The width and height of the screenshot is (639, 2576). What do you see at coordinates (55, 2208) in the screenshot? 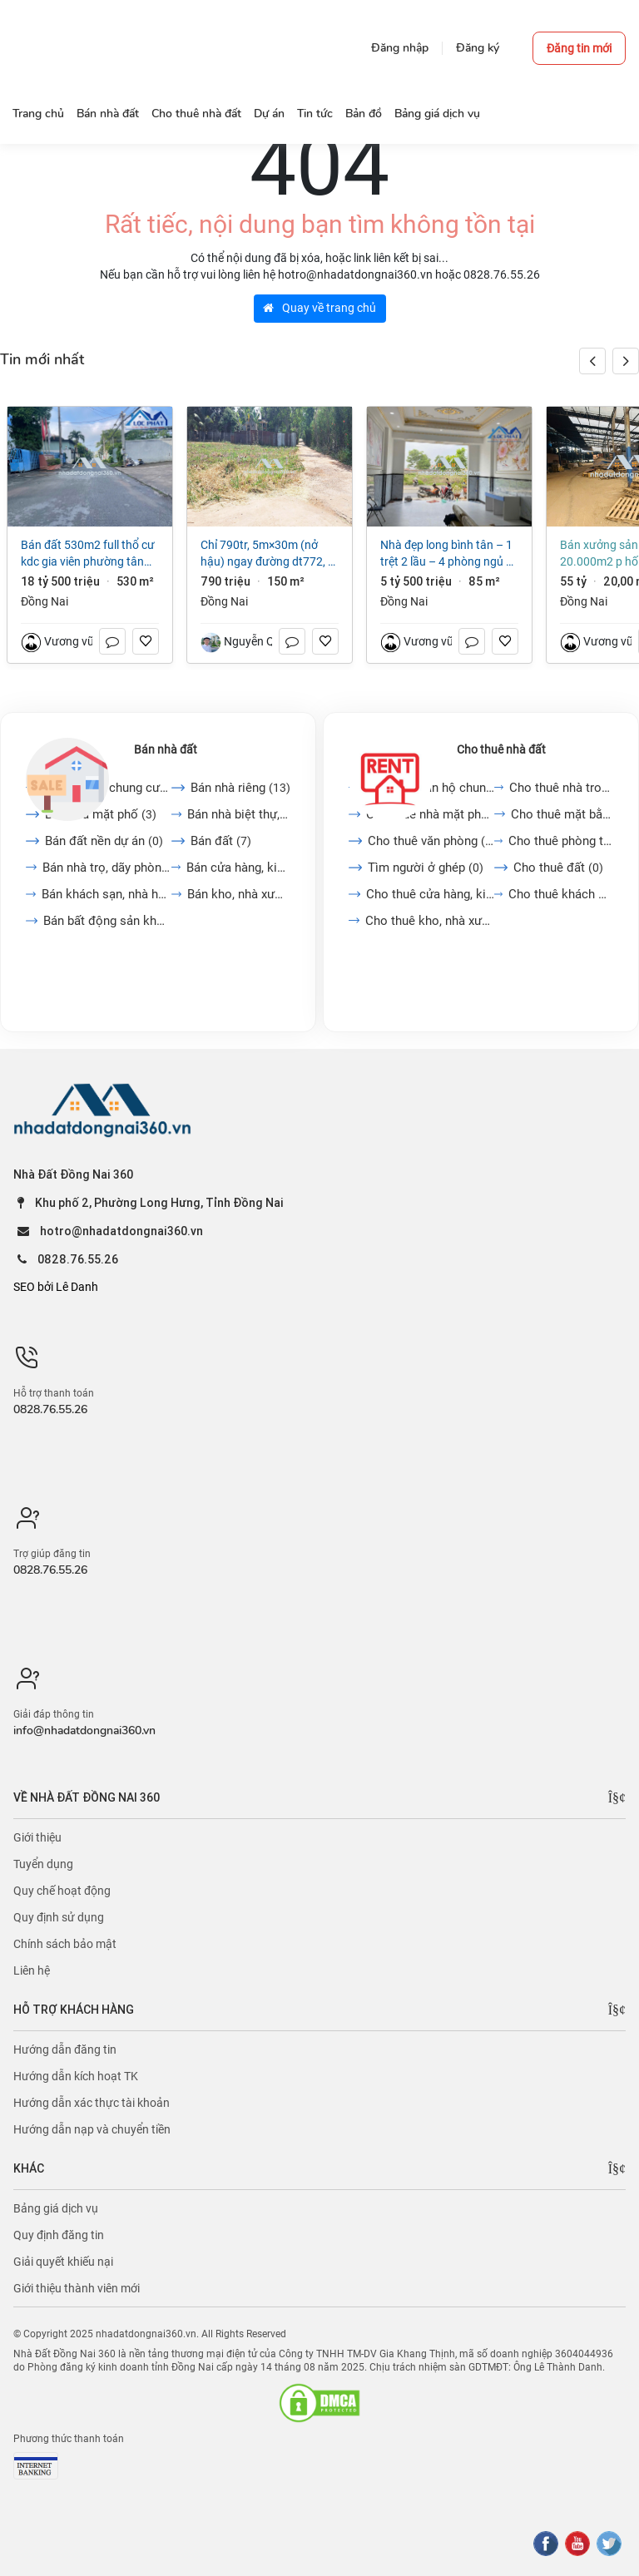
I see `Bảng giá dịch vụ` at bounding box center [55, 2208].